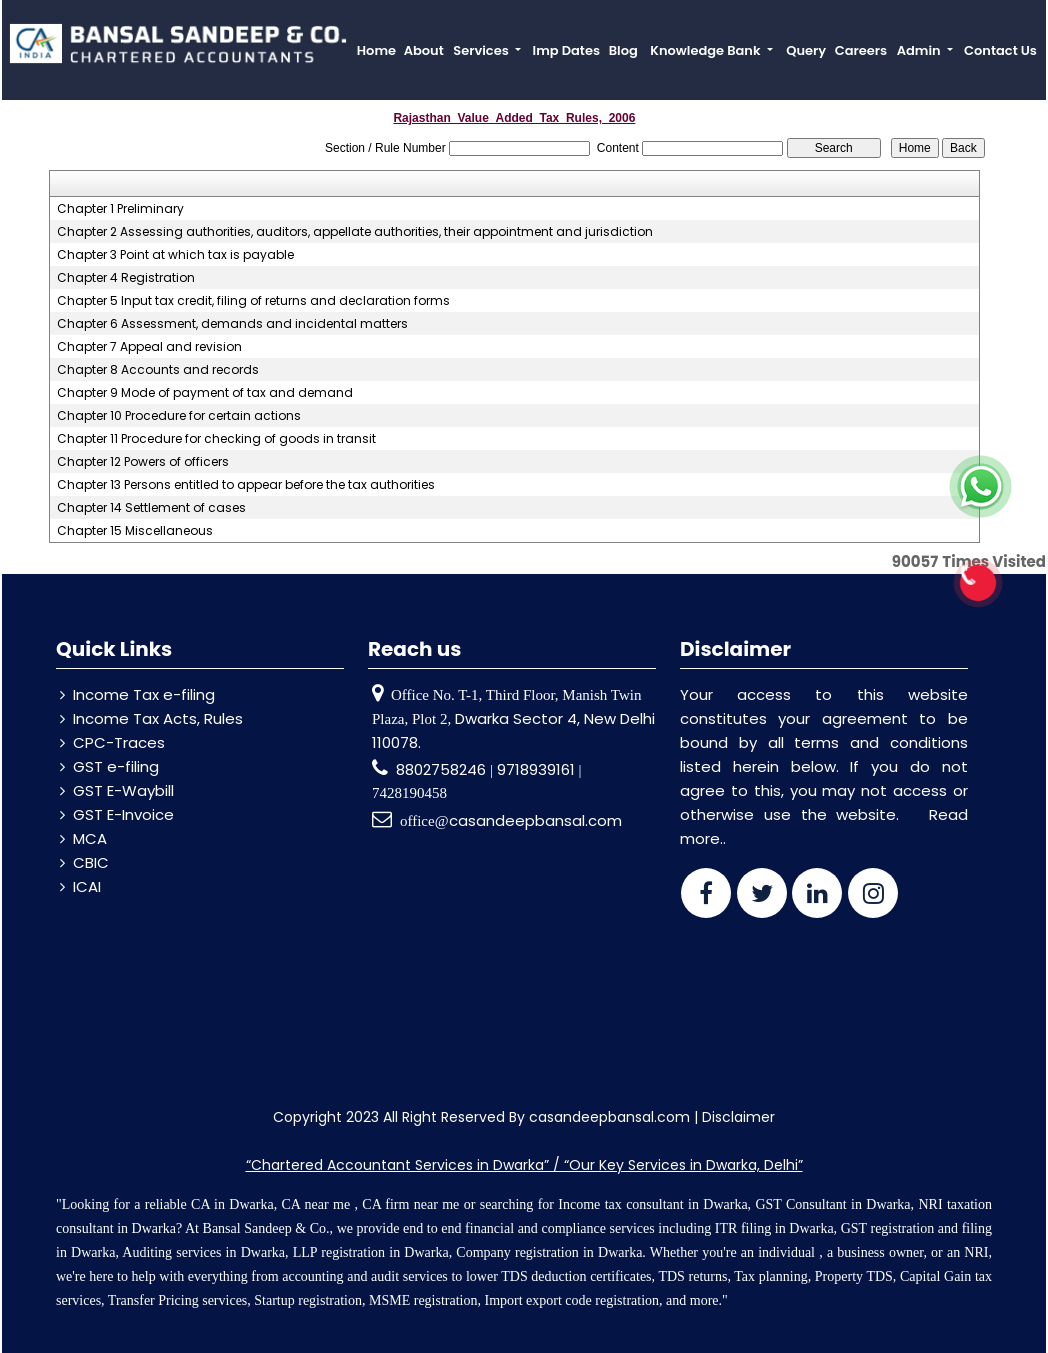 The image size is (1048, 1353). I want to click on Careers, so click(861, 50).